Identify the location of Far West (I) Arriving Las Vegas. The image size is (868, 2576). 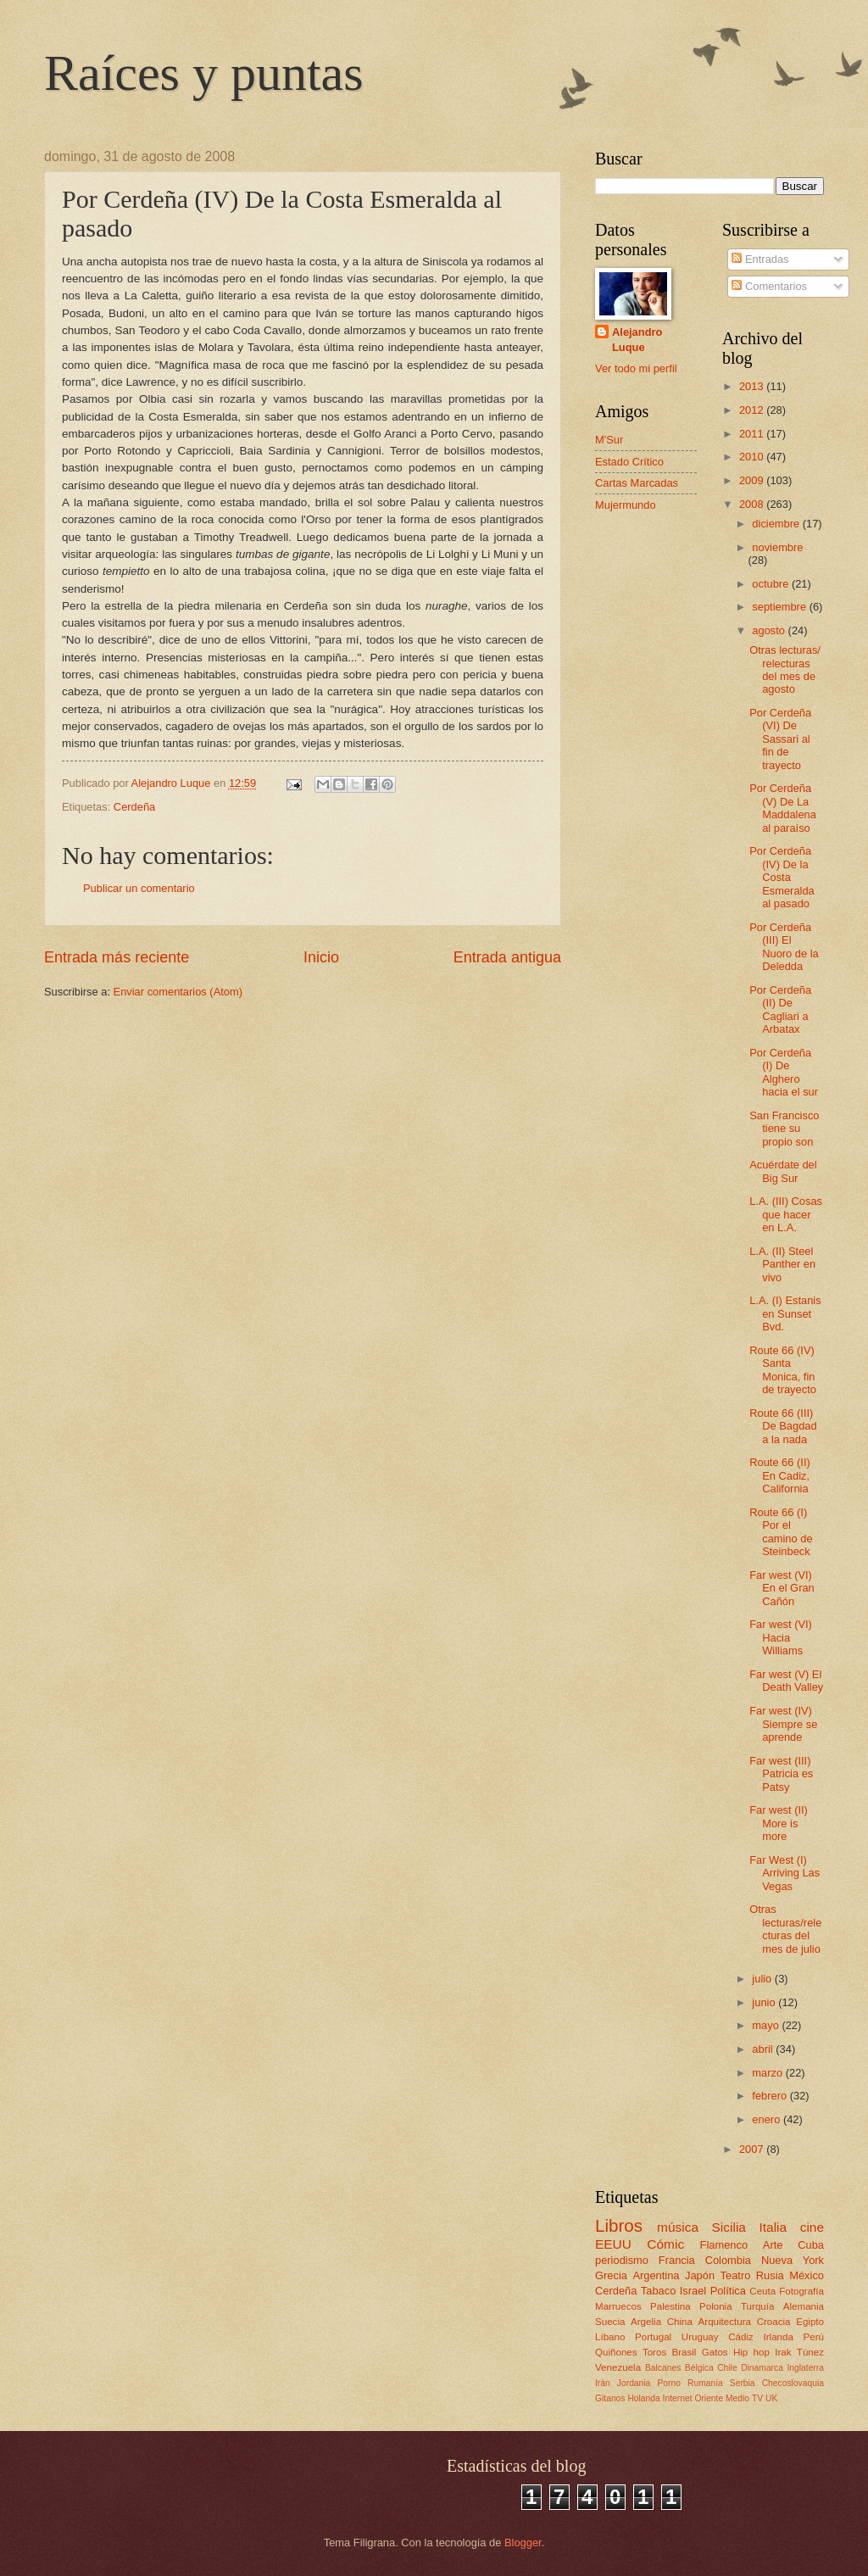
(784, 1873).